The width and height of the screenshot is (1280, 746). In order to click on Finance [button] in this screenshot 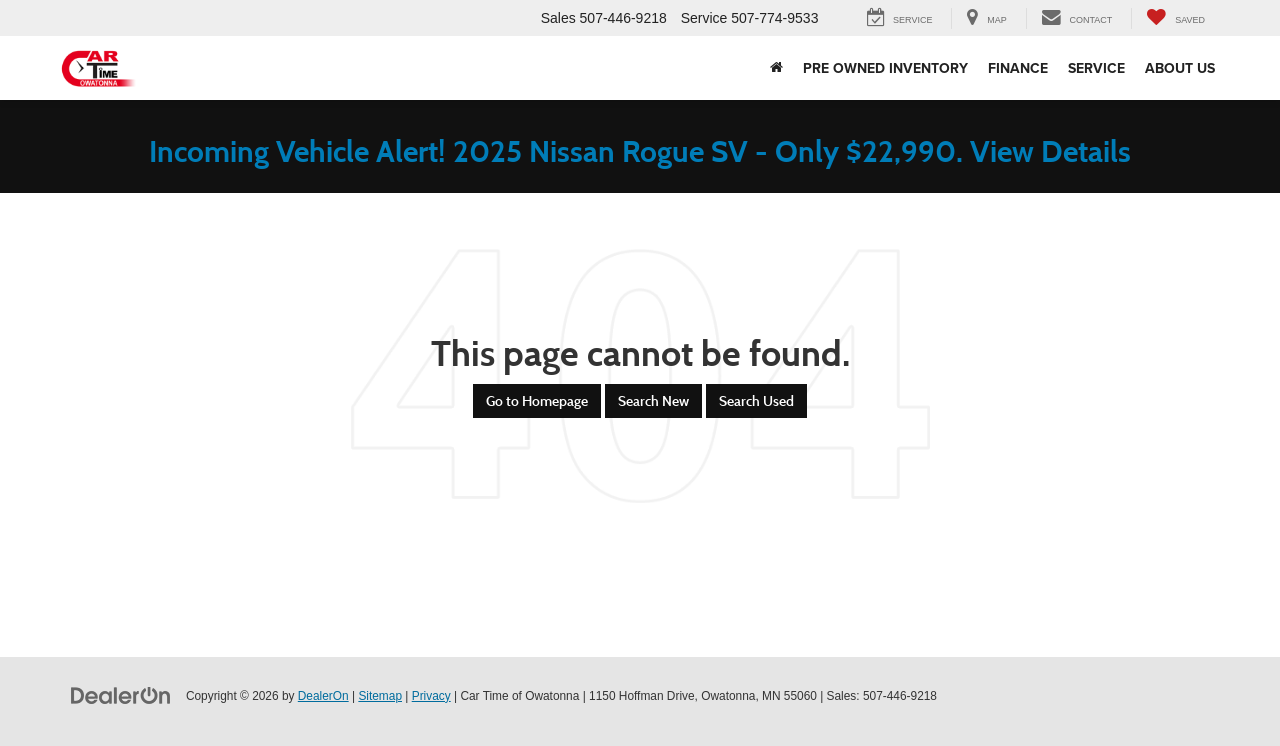, I will do `click(1018, 68)`.